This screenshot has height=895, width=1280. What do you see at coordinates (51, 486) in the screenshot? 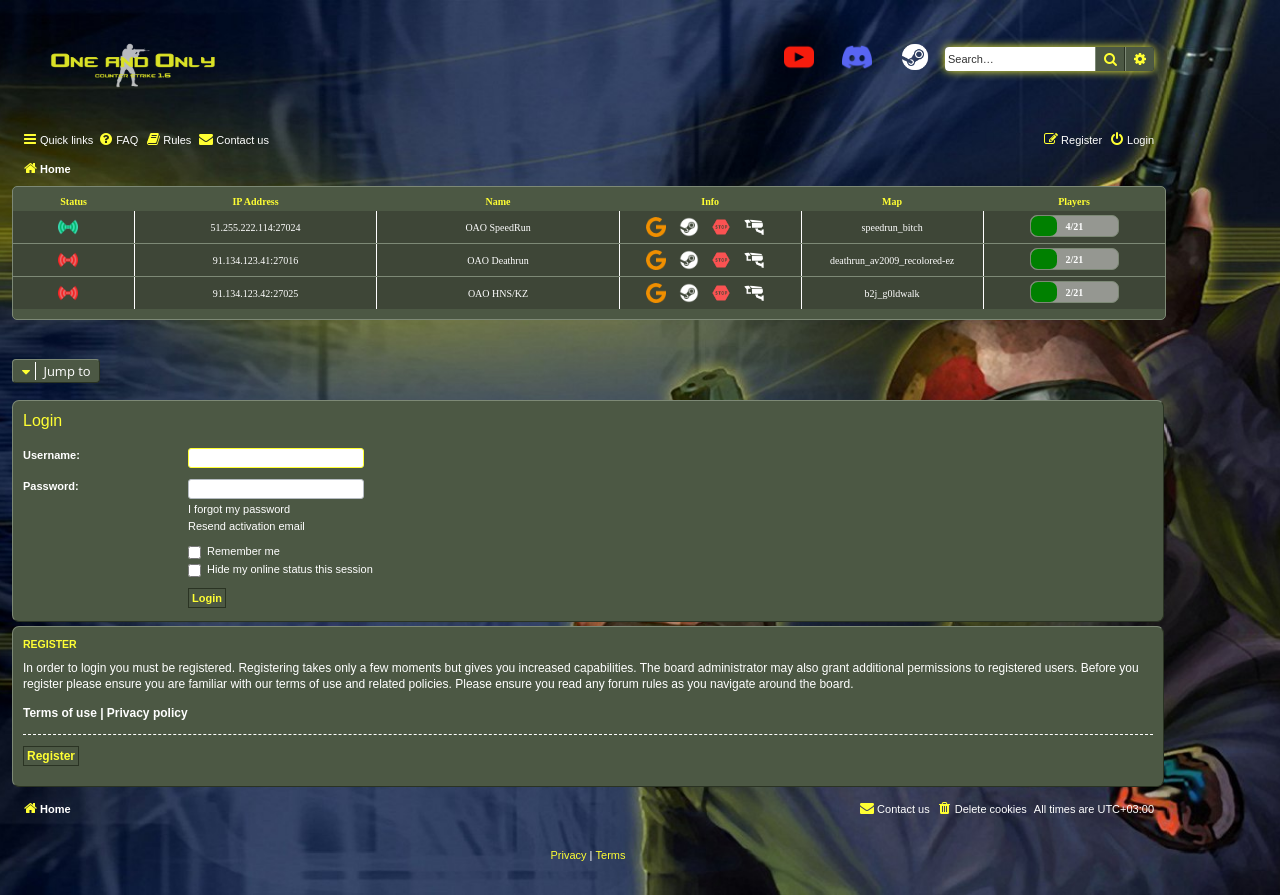
I see `Password:` at bounding box center [51, 486].